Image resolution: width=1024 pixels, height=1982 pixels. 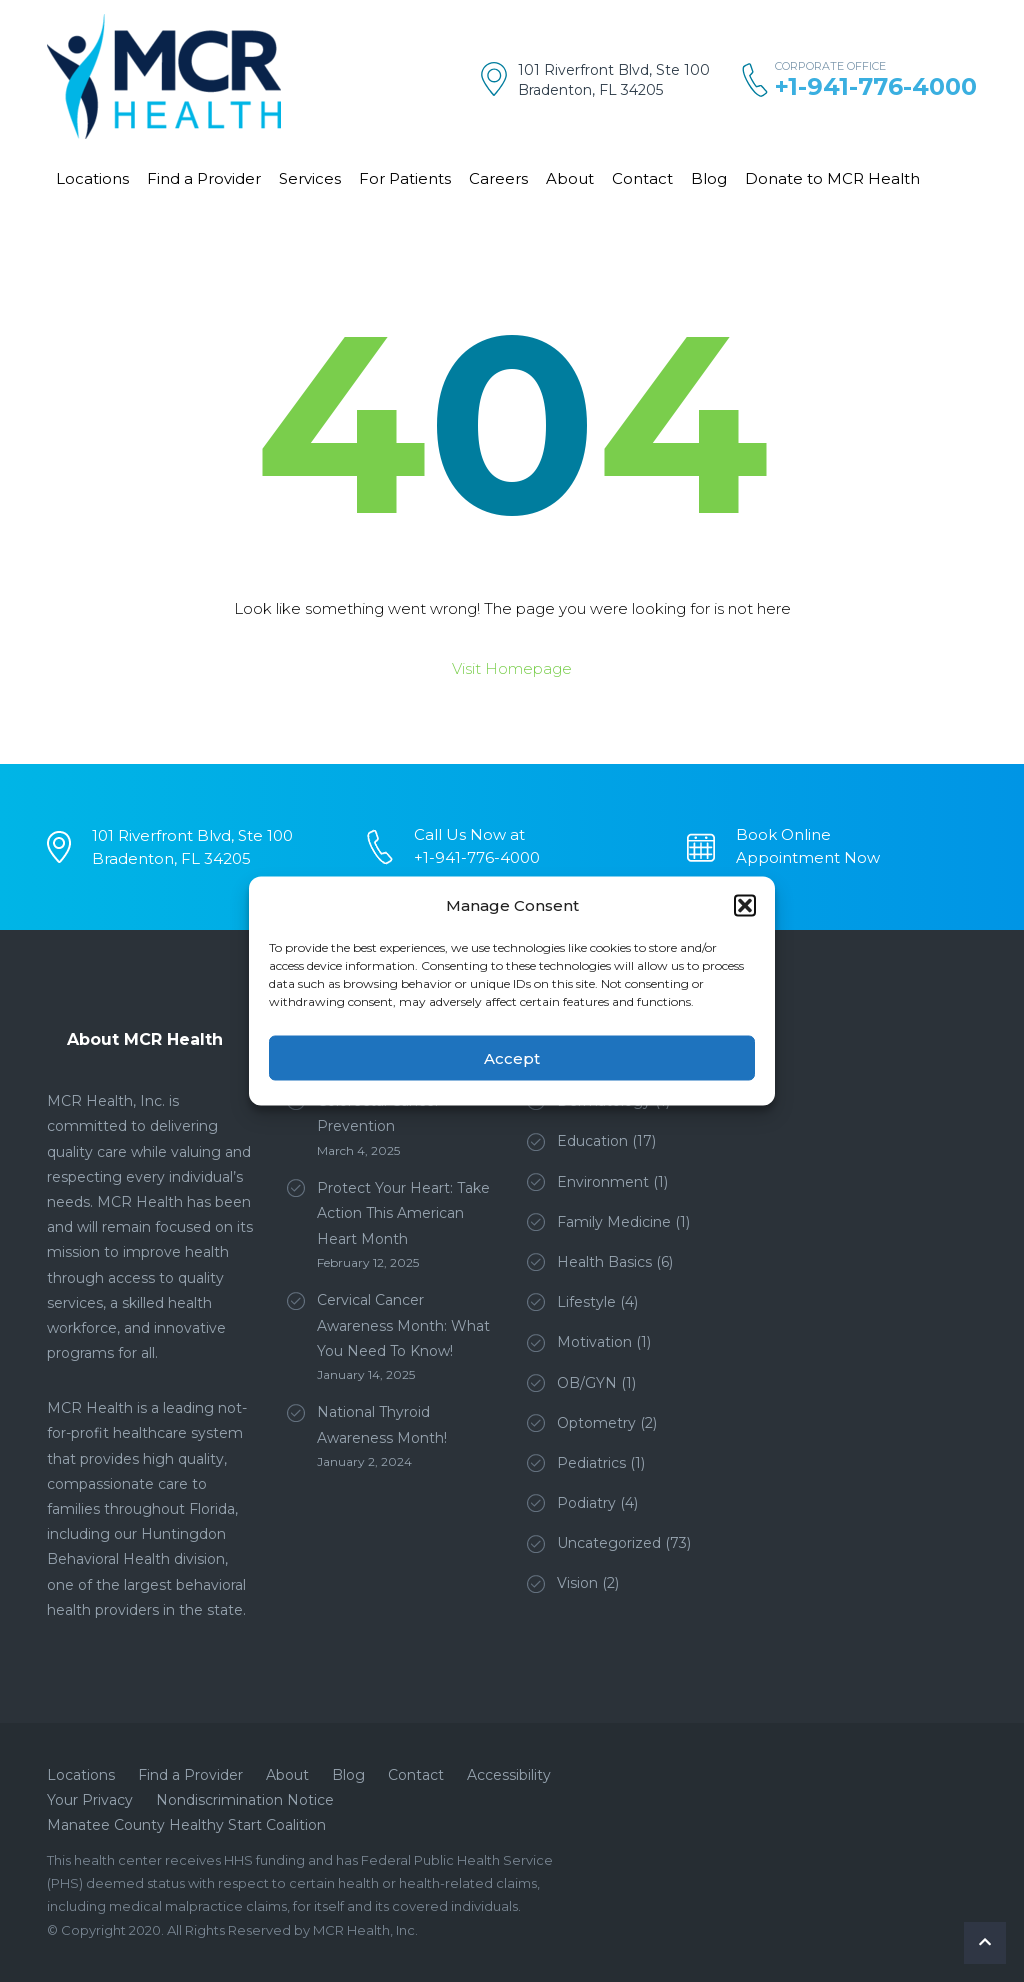 What do you see at coordinates (570, 178) in the screenshot?
I see `About` at bounding box center [570, 178].